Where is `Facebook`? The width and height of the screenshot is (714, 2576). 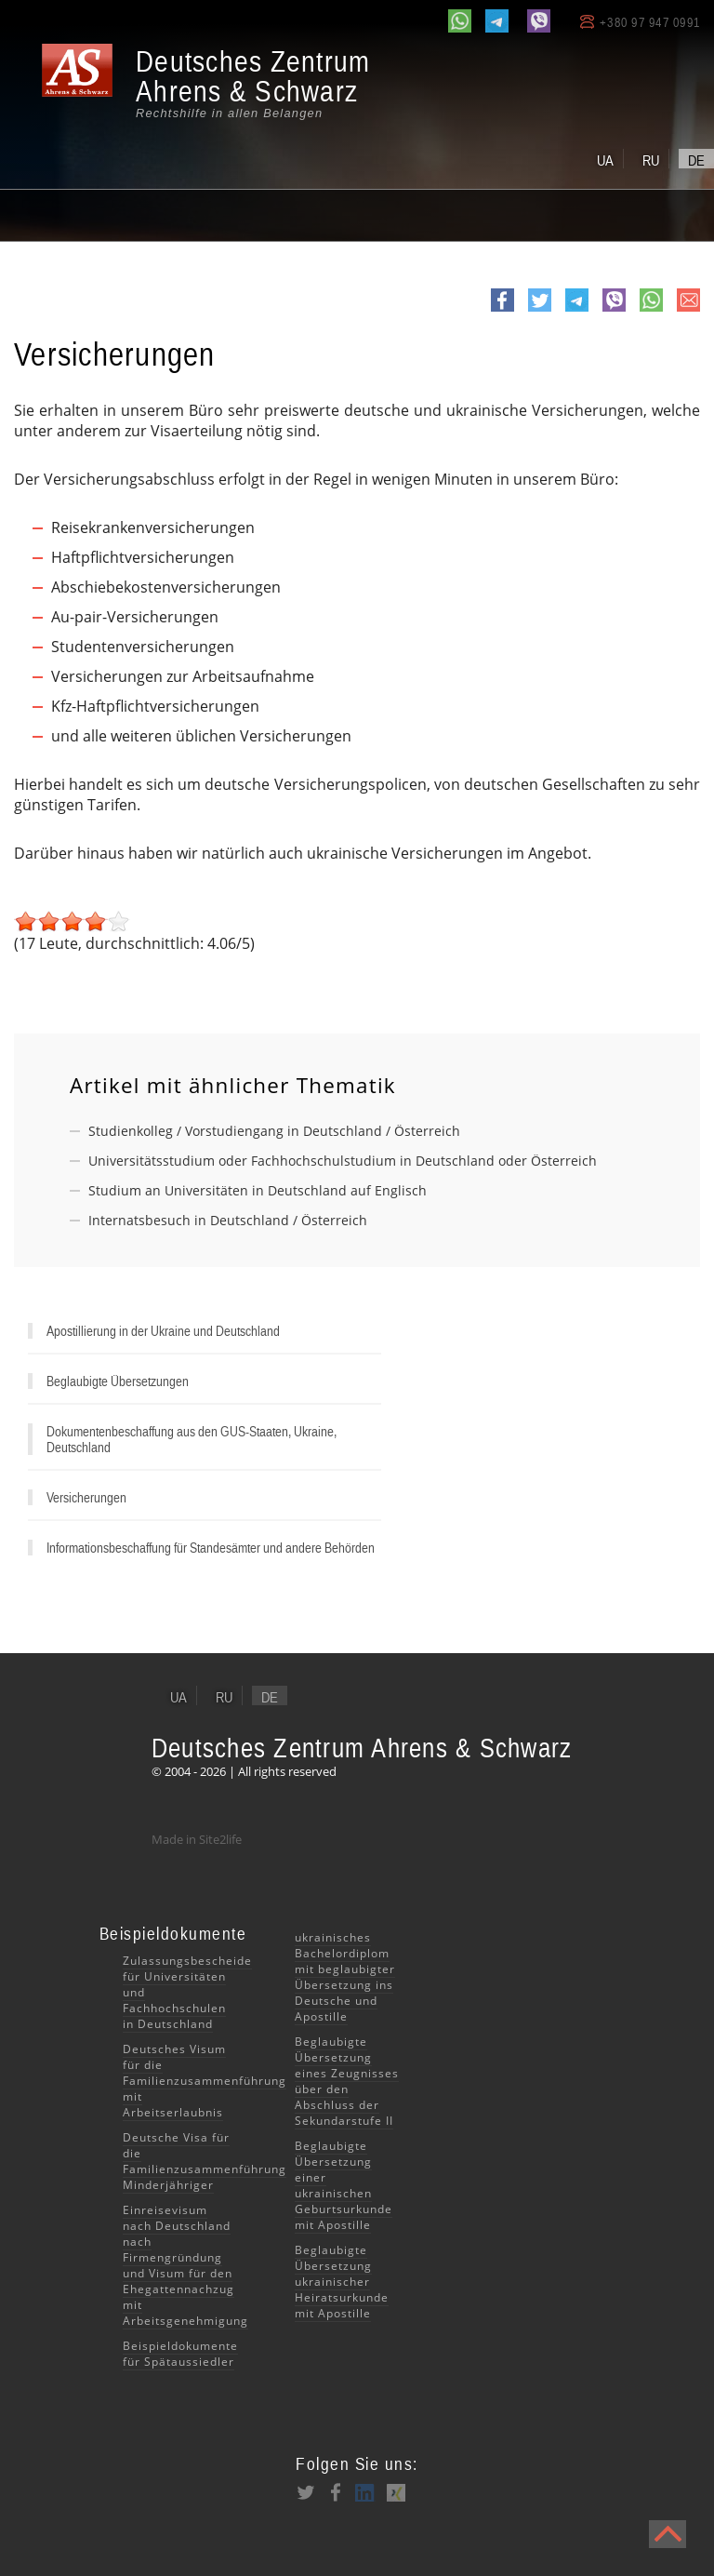
Facebook is located at coordinates (502, 311).